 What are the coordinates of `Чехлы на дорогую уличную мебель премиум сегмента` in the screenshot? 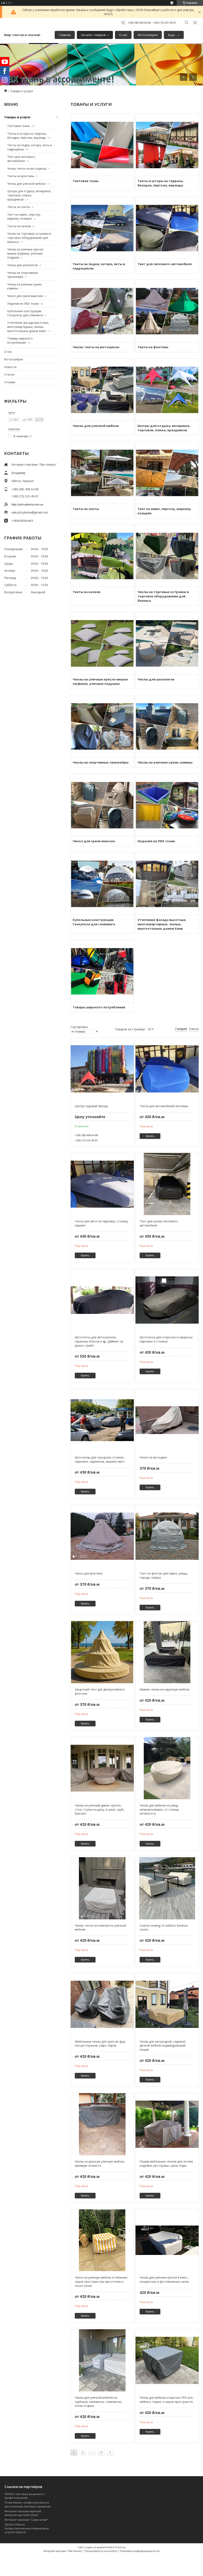 It's located at (99, 2163).